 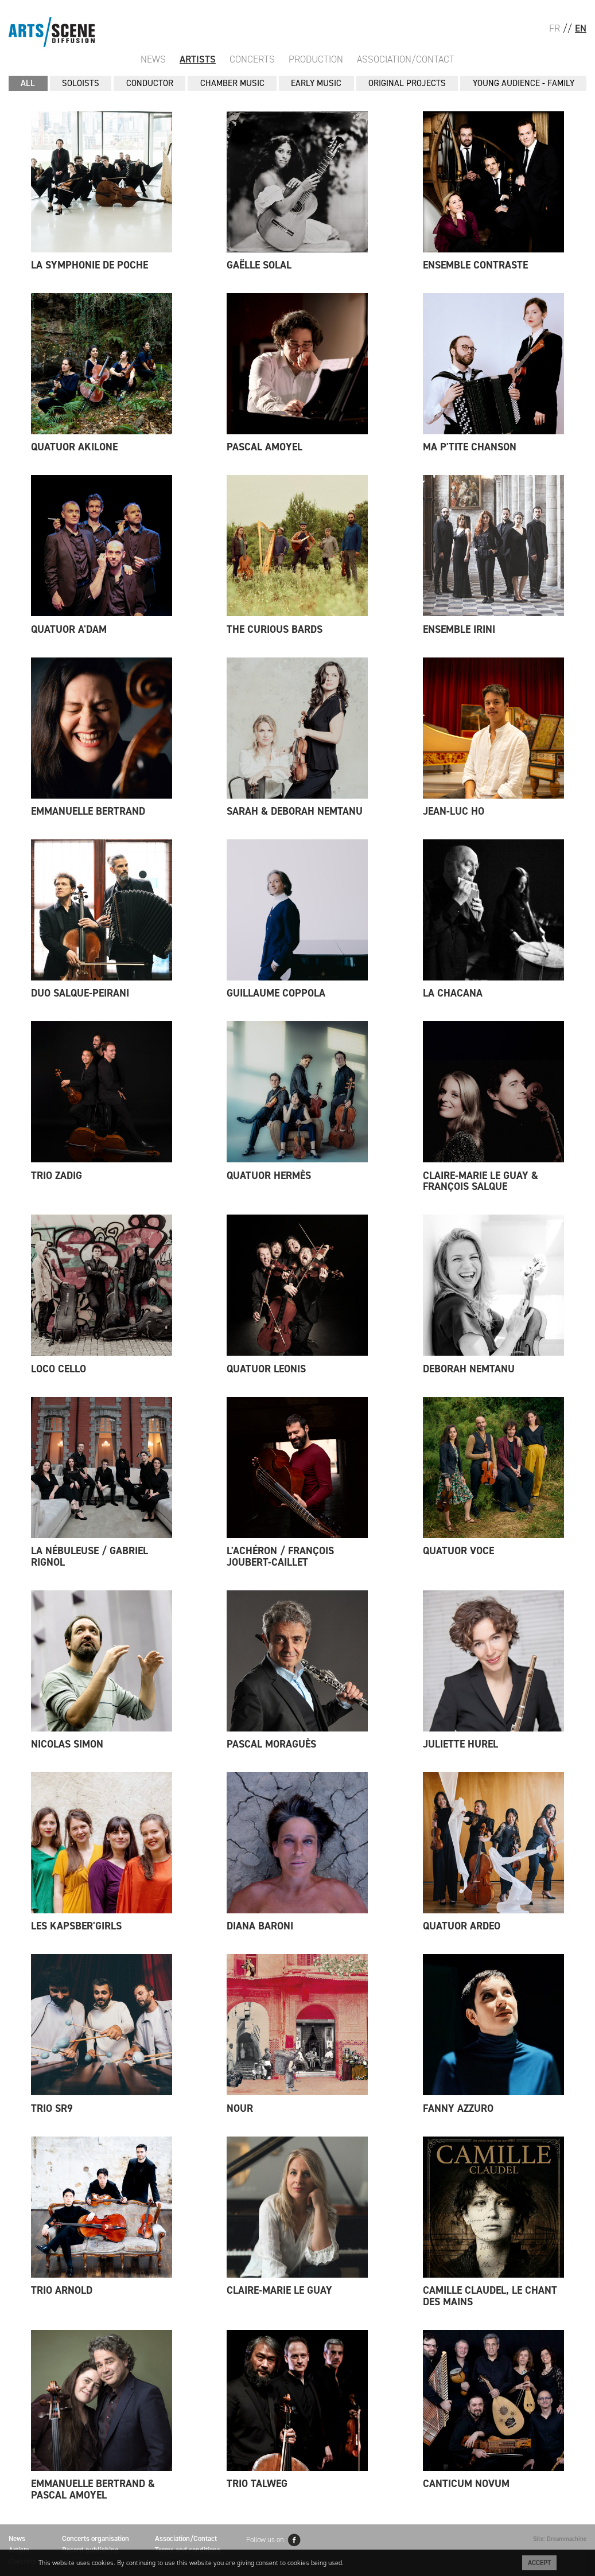 What do you see at coordinates (149, 83) in the screenshot?
I see `CONDUCTOR` at bounding box center [149, 83].